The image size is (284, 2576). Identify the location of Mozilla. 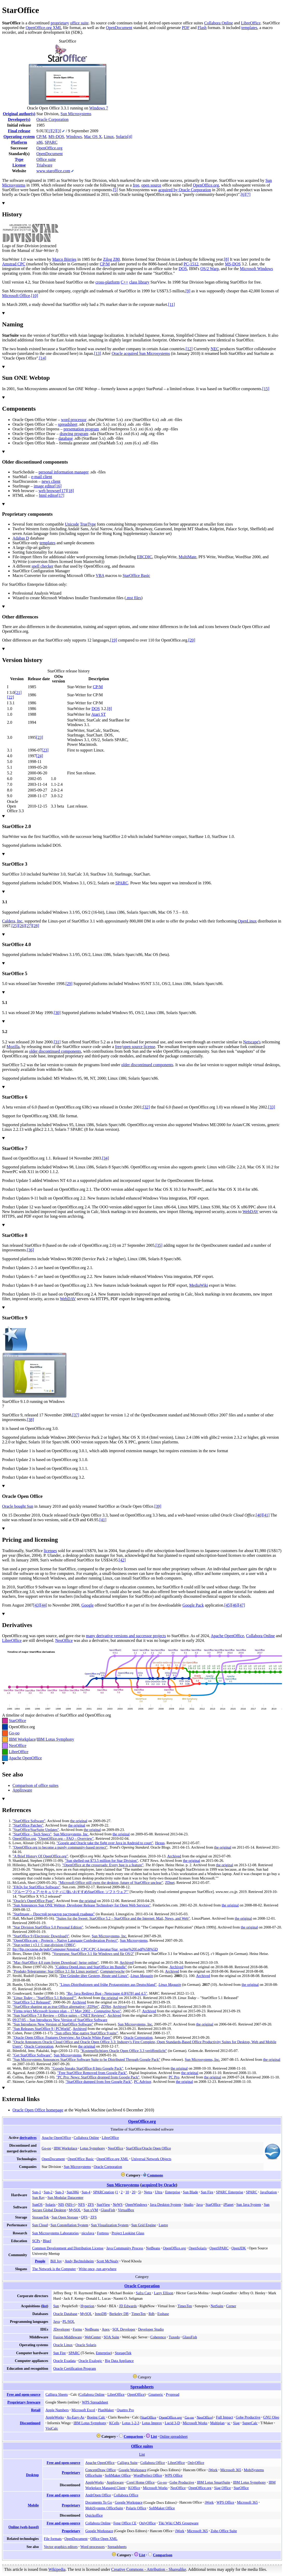
(12, 1046).